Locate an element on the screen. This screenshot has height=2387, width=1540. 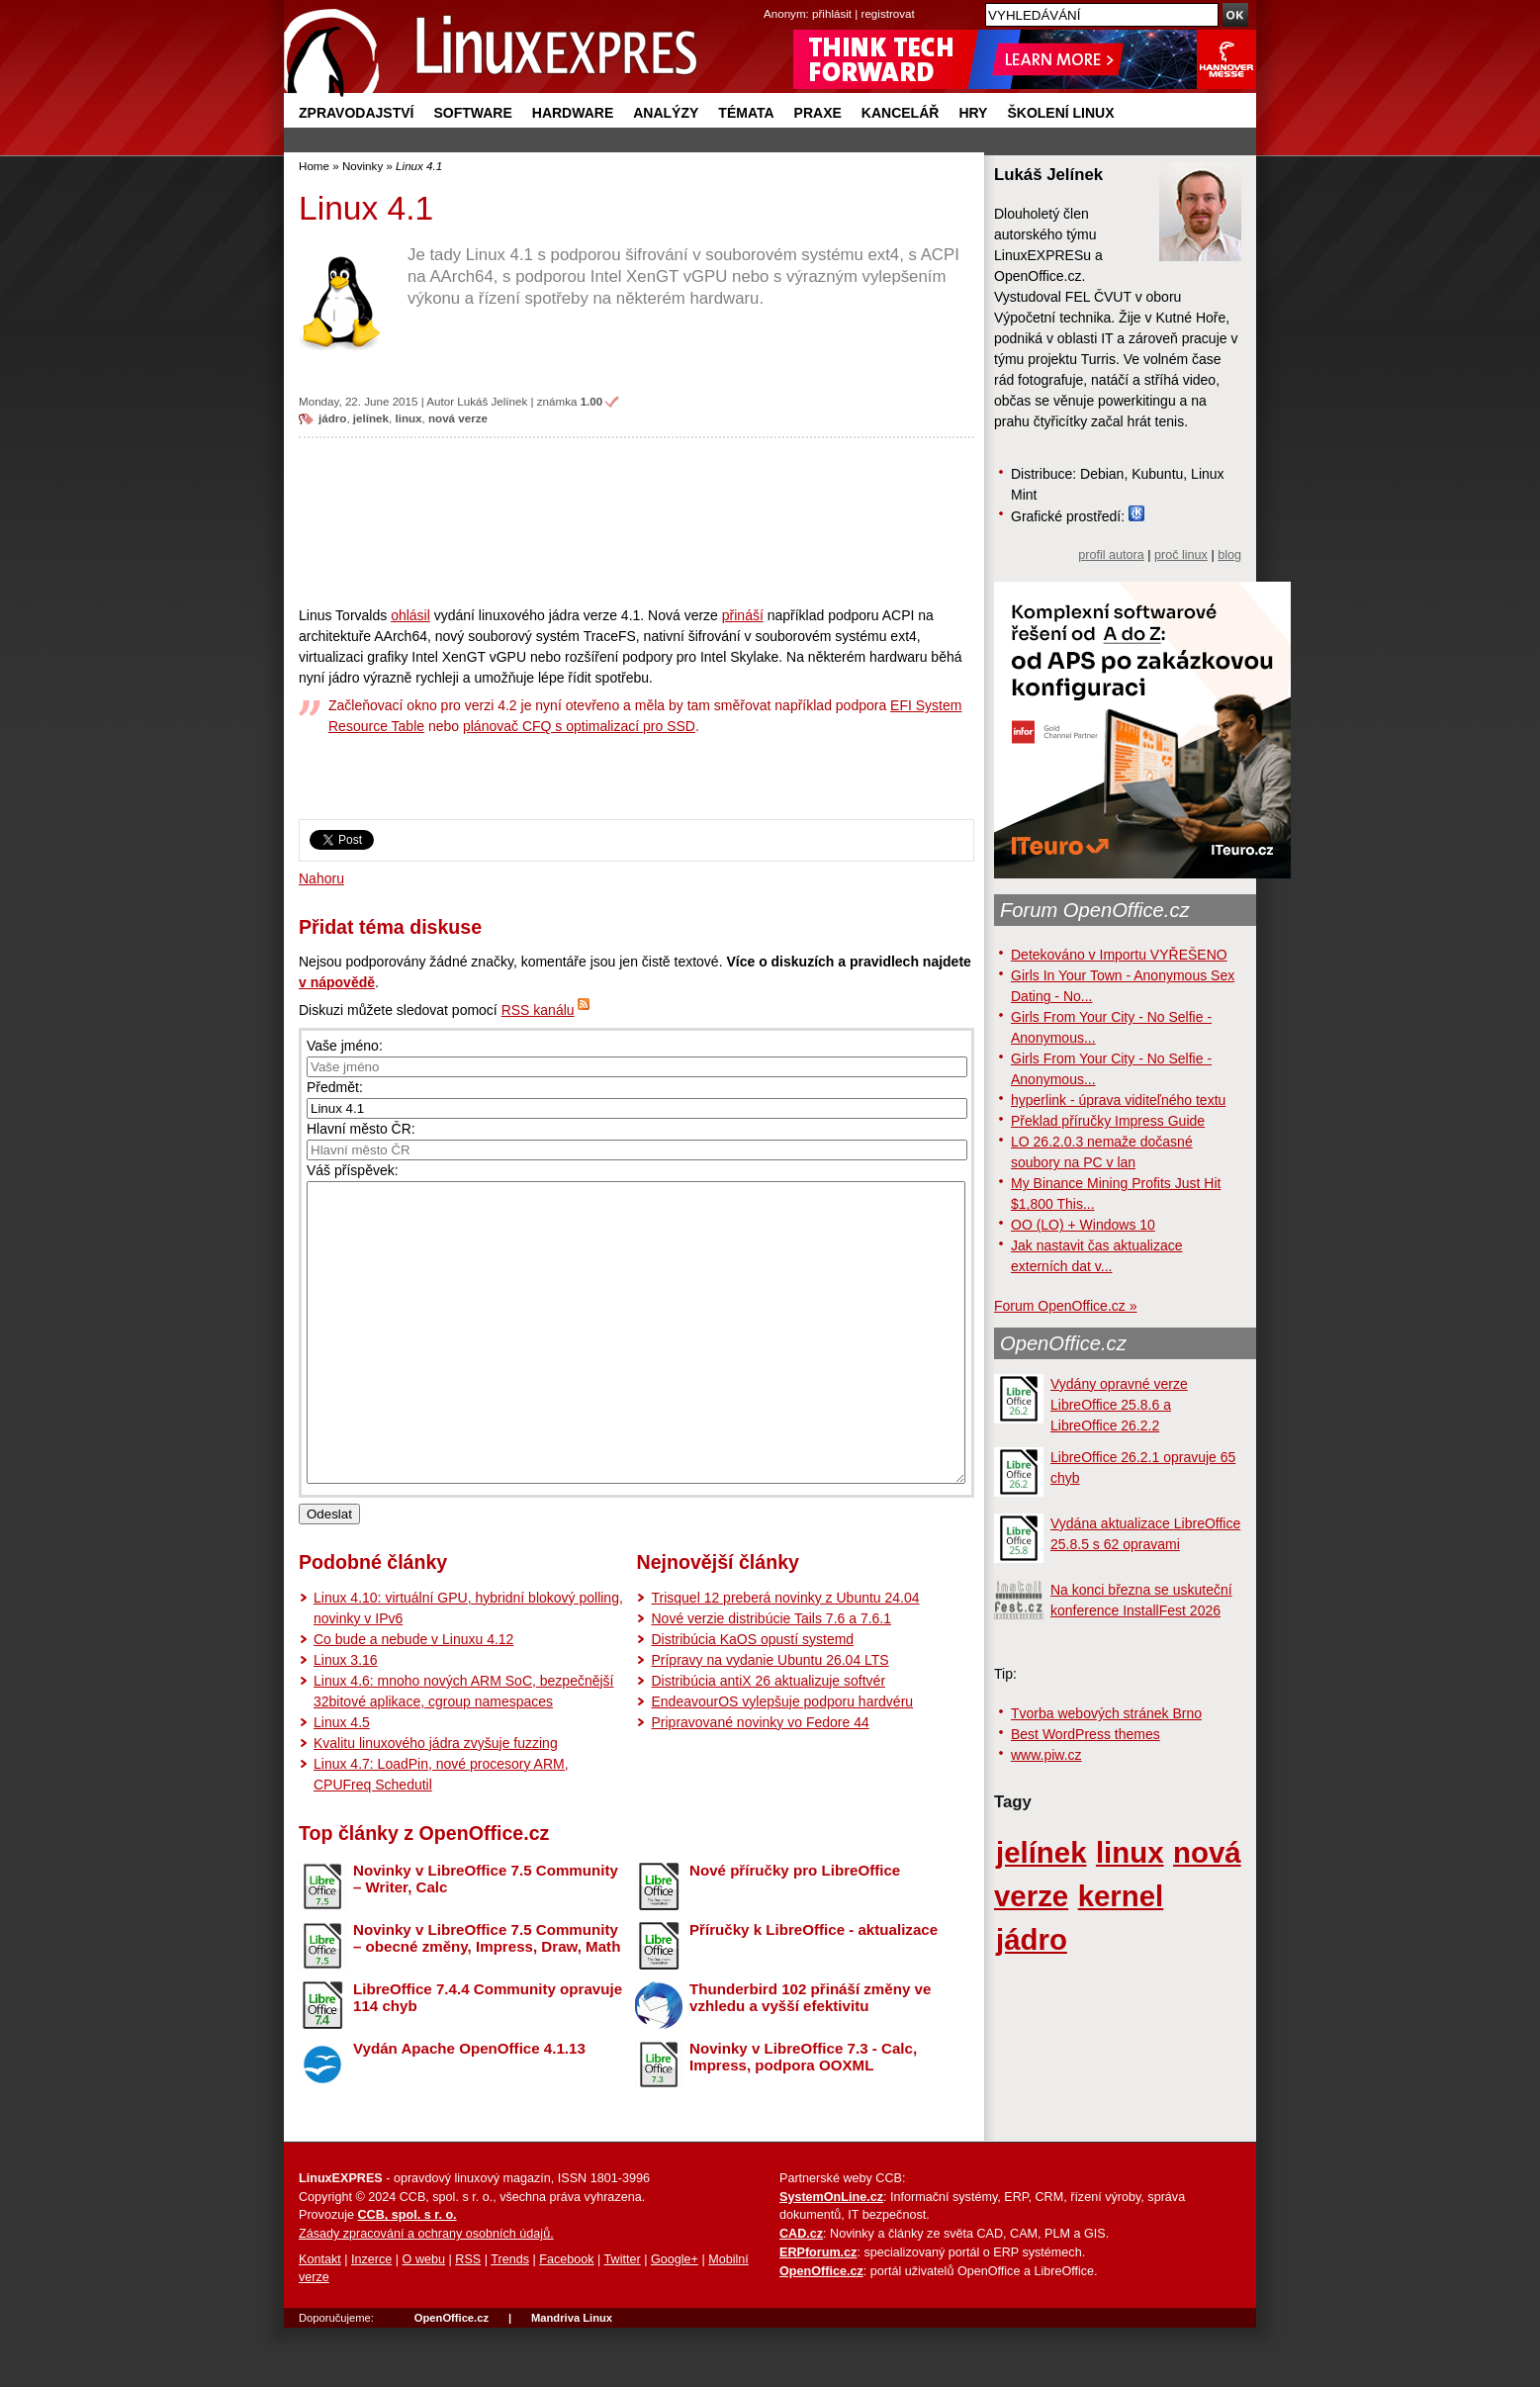
Prípravy na vydanie Ubuntu 26.04 LTS is located at coordinates (769, 1719).